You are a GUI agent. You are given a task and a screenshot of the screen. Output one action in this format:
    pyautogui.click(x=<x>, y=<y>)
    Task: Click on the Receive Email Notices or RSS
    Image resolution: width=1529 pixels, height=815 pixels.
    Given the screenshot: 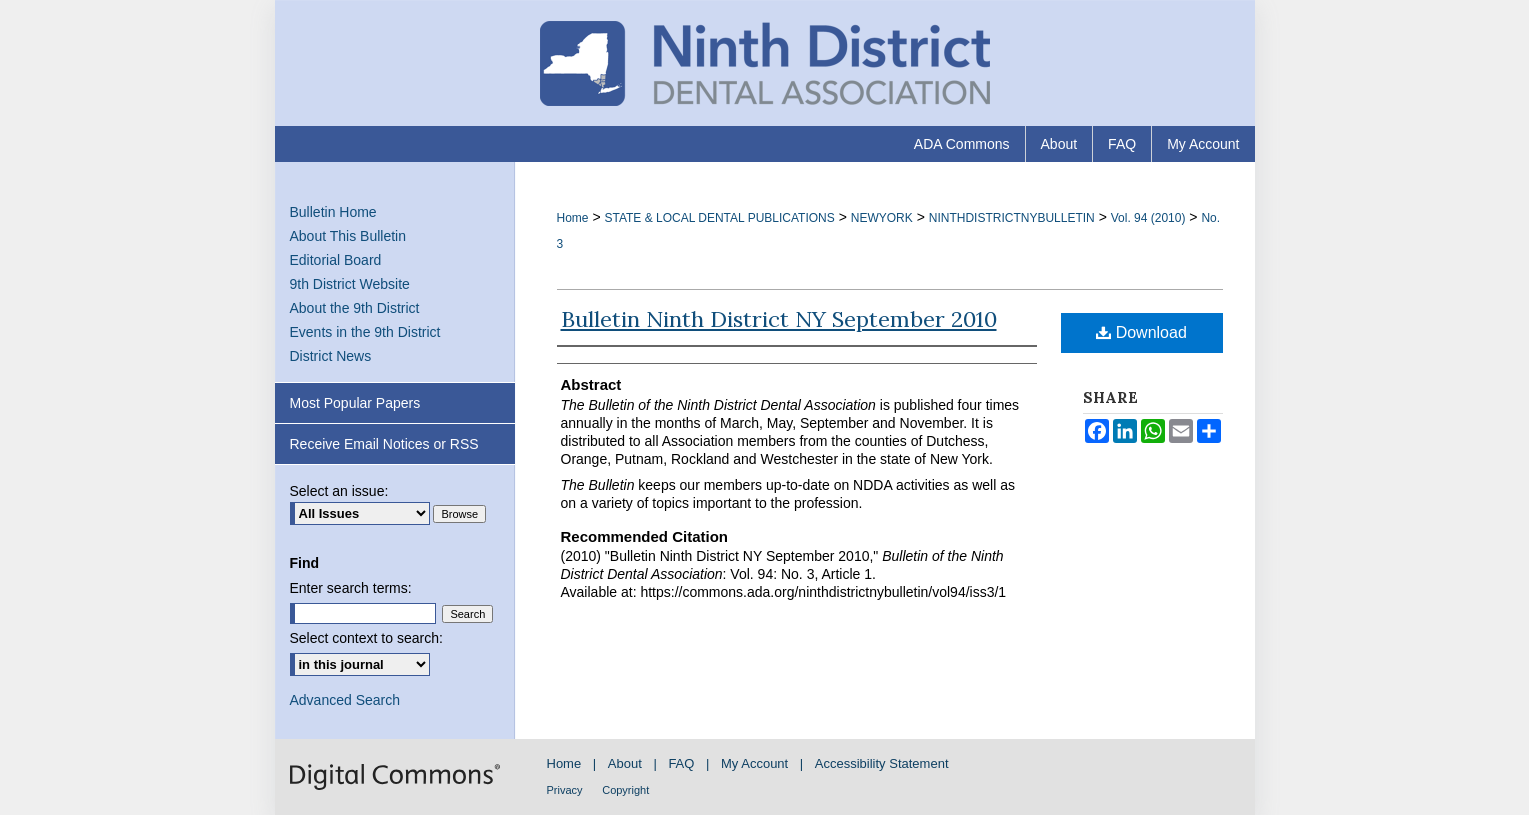 What is the action you would take?
    pyautogui.click(x=384, y=444)
    